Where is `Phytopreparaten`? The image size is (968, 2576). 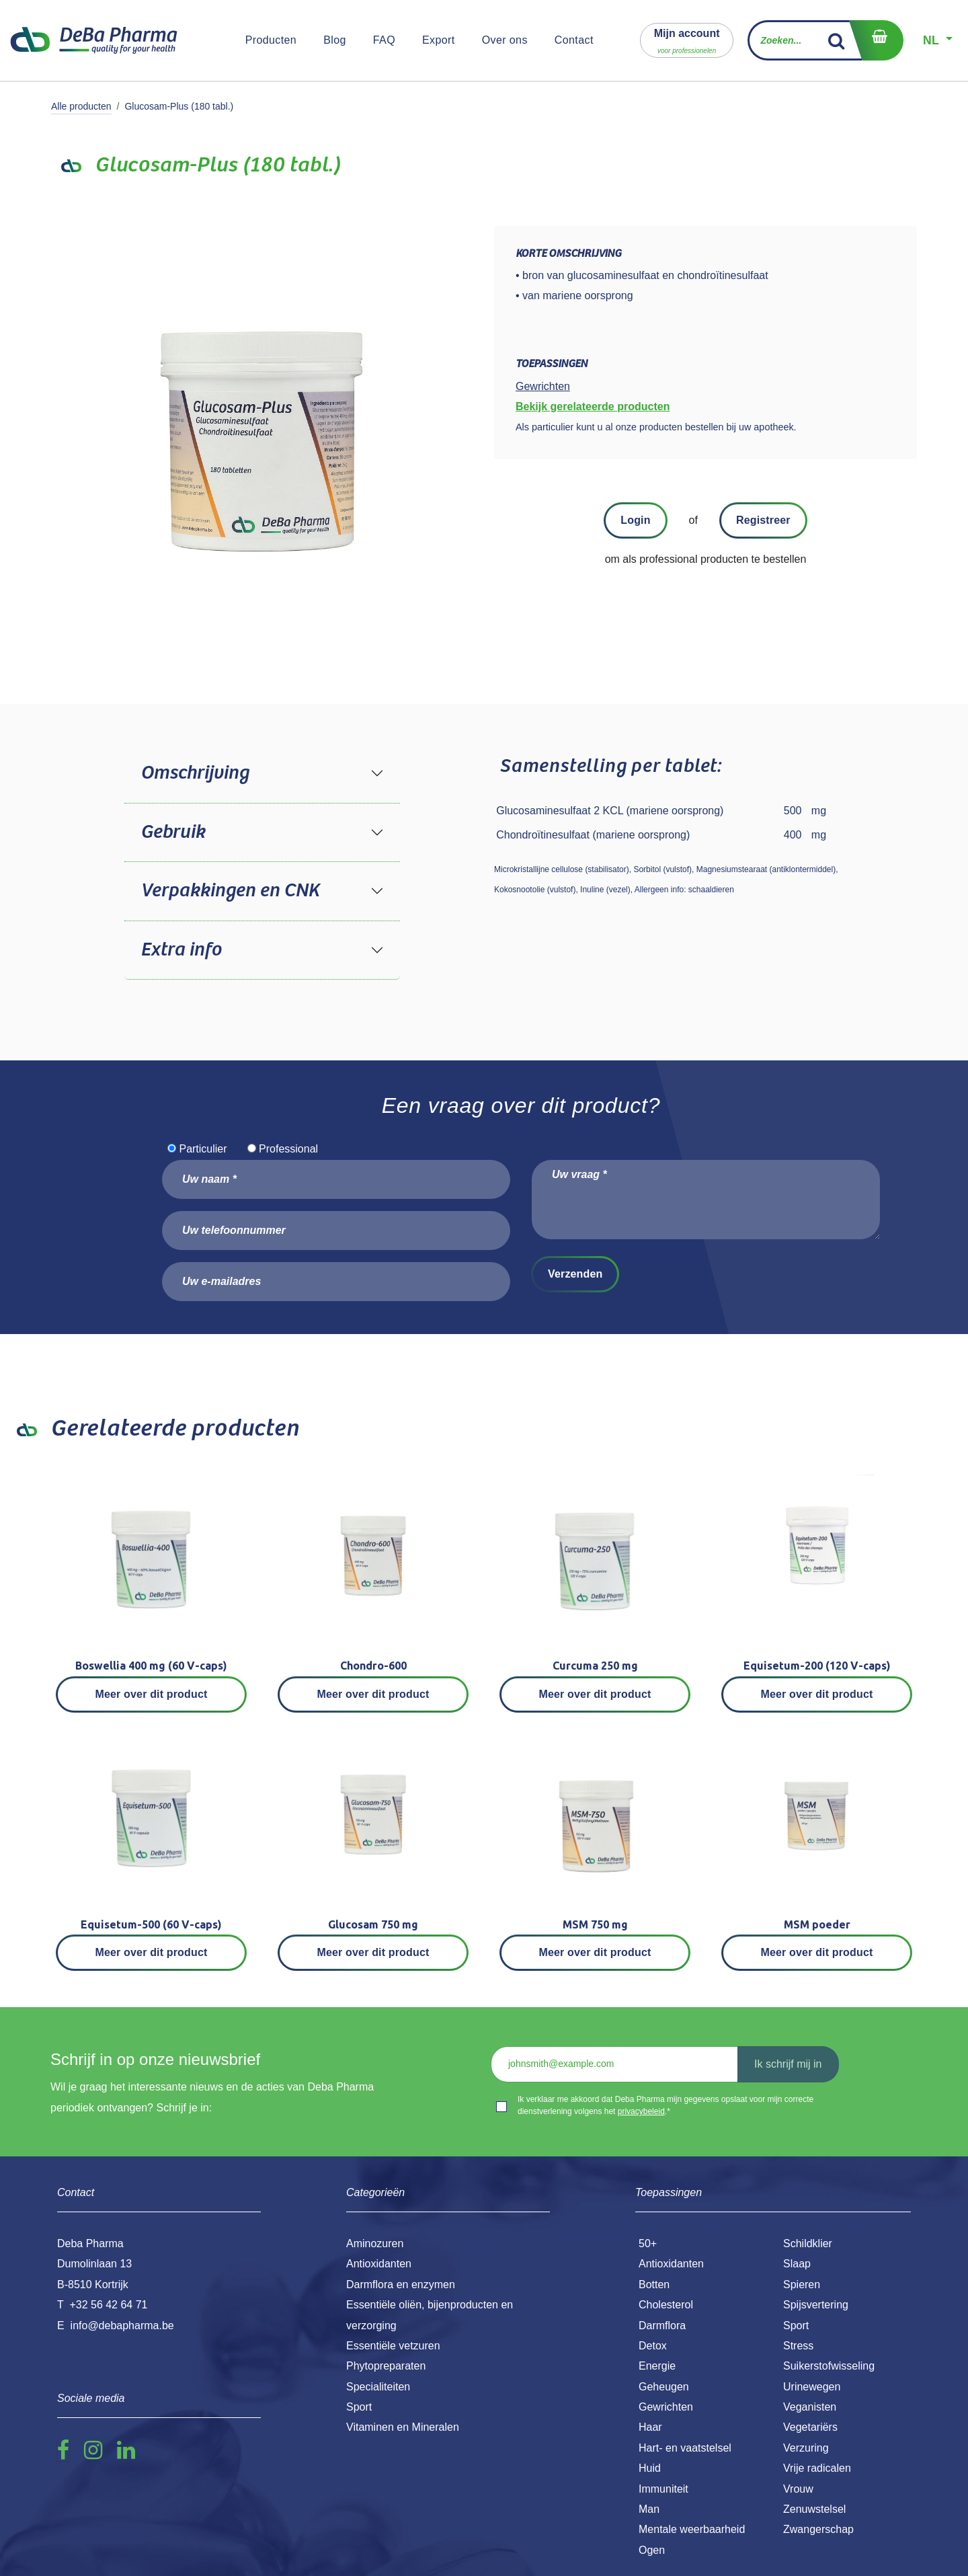
Phytopreparaten is located at coordinates (386, 2366).